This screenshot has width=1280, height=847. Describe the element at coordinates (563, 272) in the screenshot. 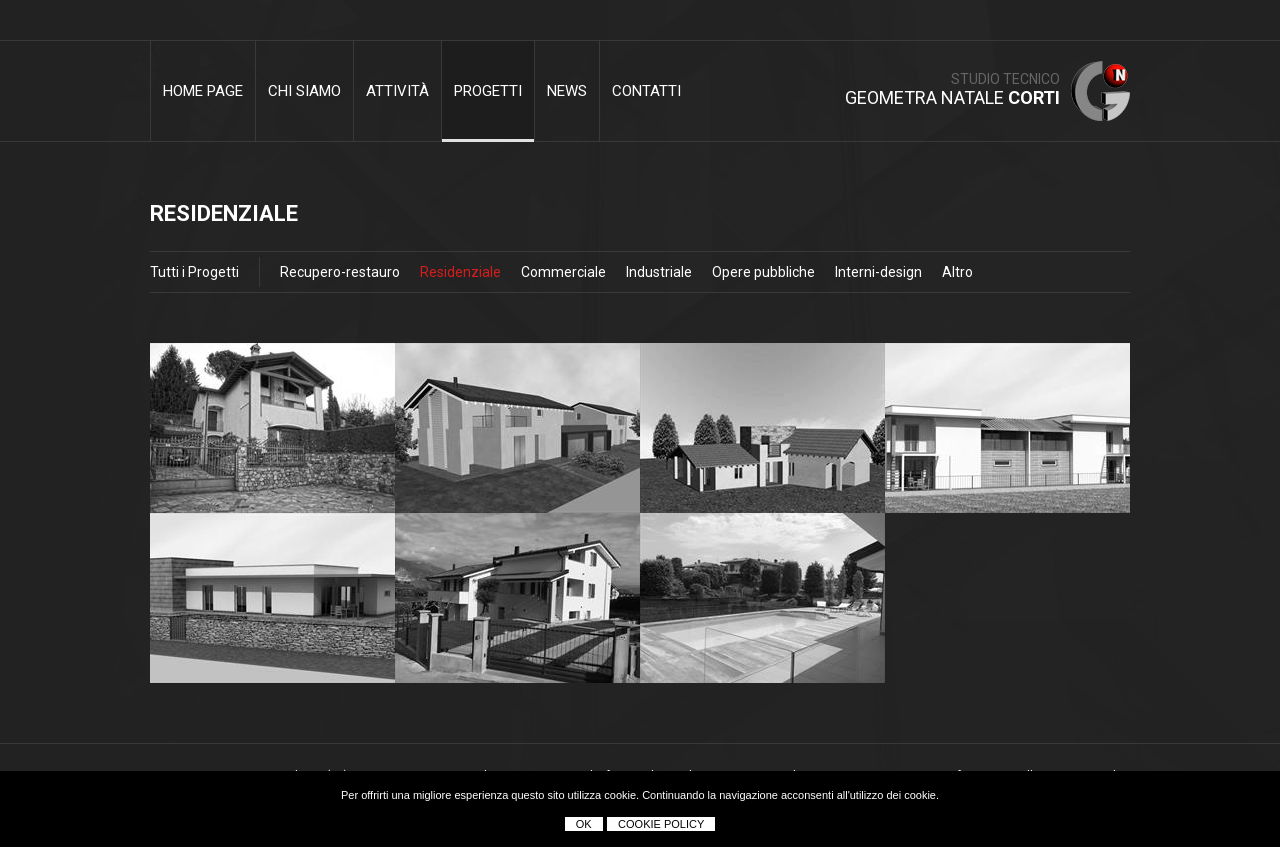

I see `Commerciale` at that location.